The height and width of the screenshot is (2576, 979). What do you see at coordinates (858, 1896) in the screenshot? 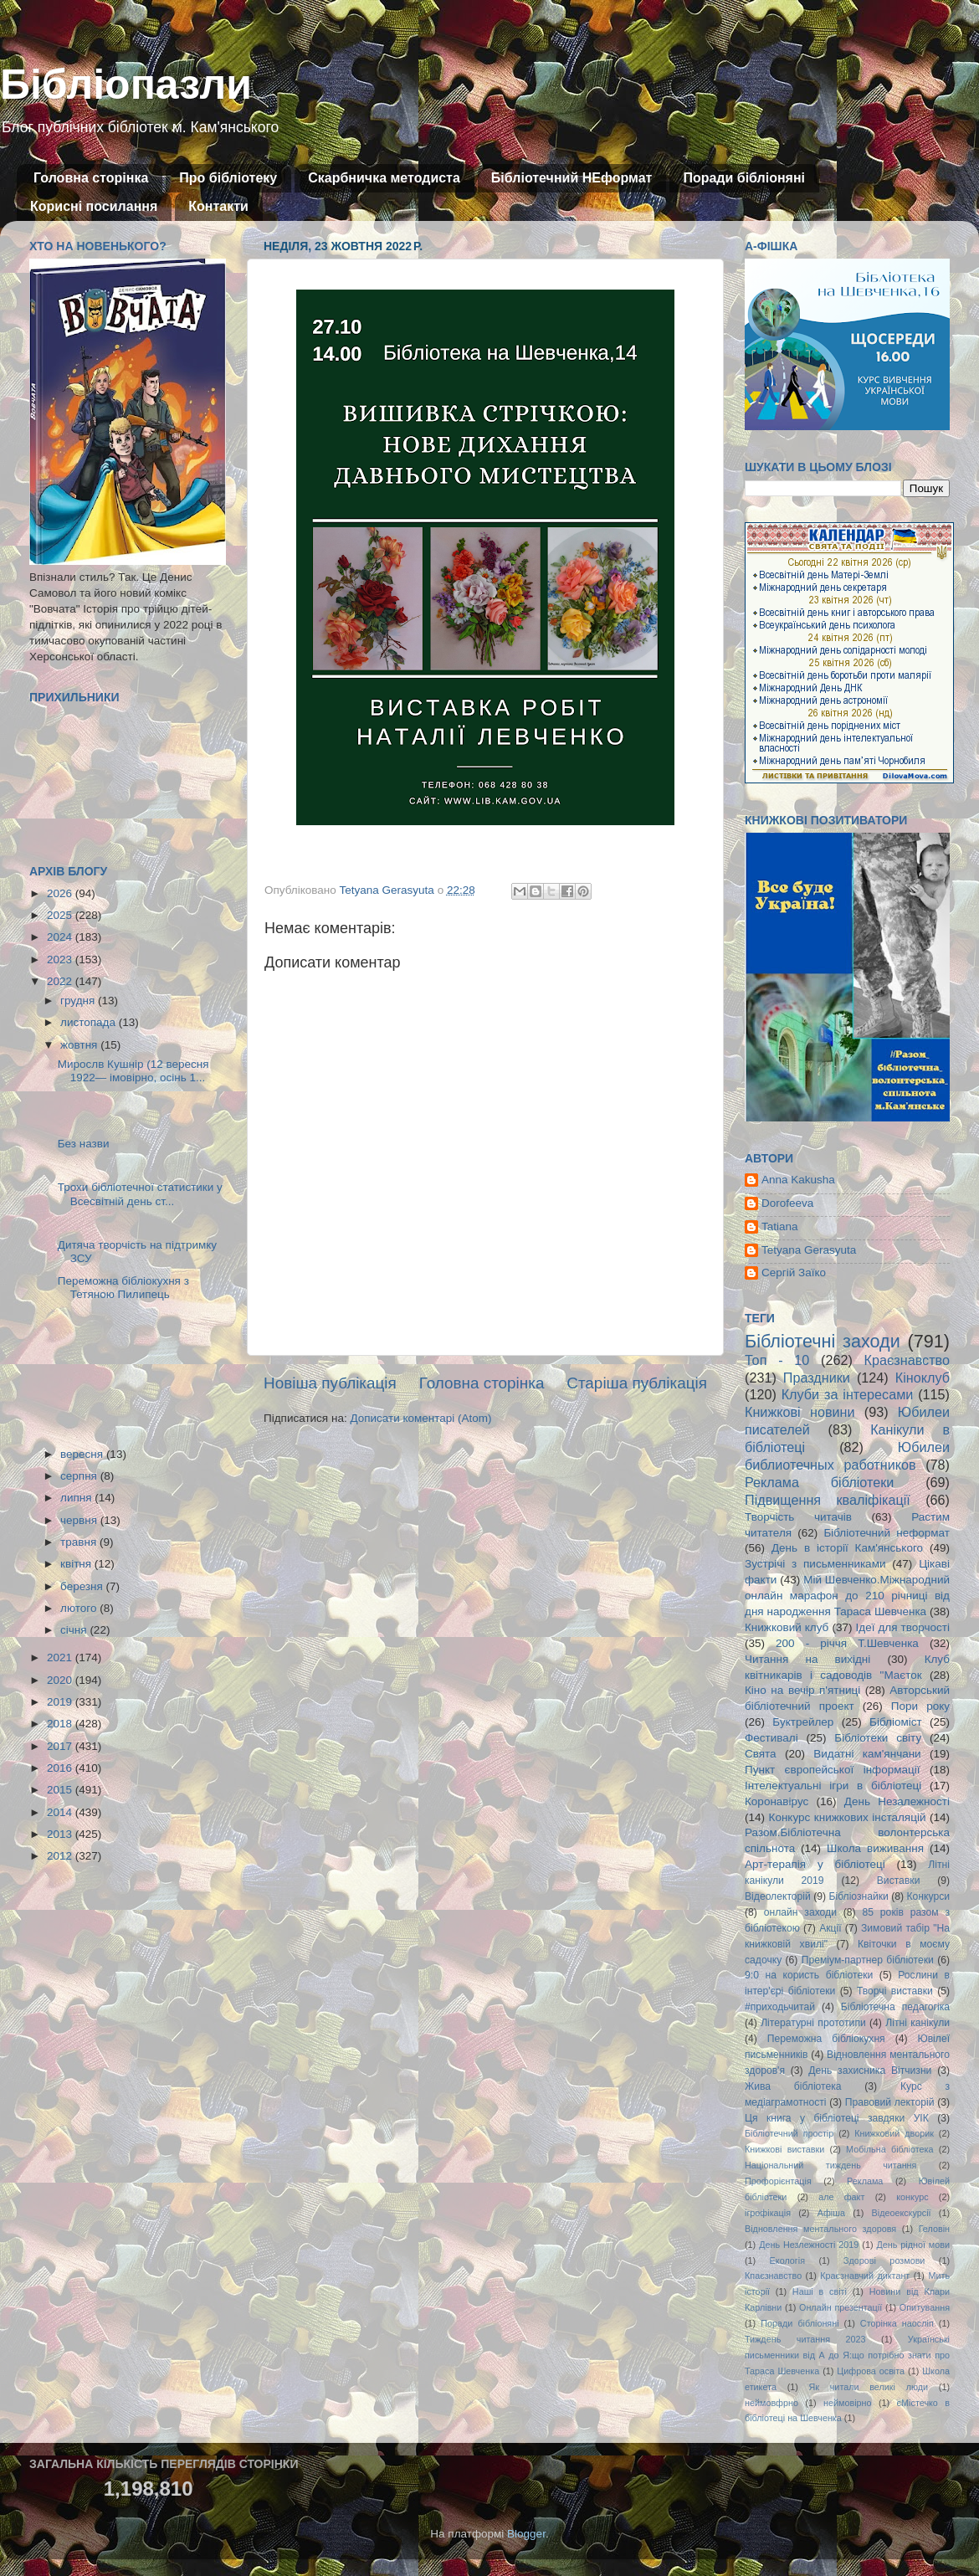
I see `Бібліознайки` at bounding box center [858, 1896].